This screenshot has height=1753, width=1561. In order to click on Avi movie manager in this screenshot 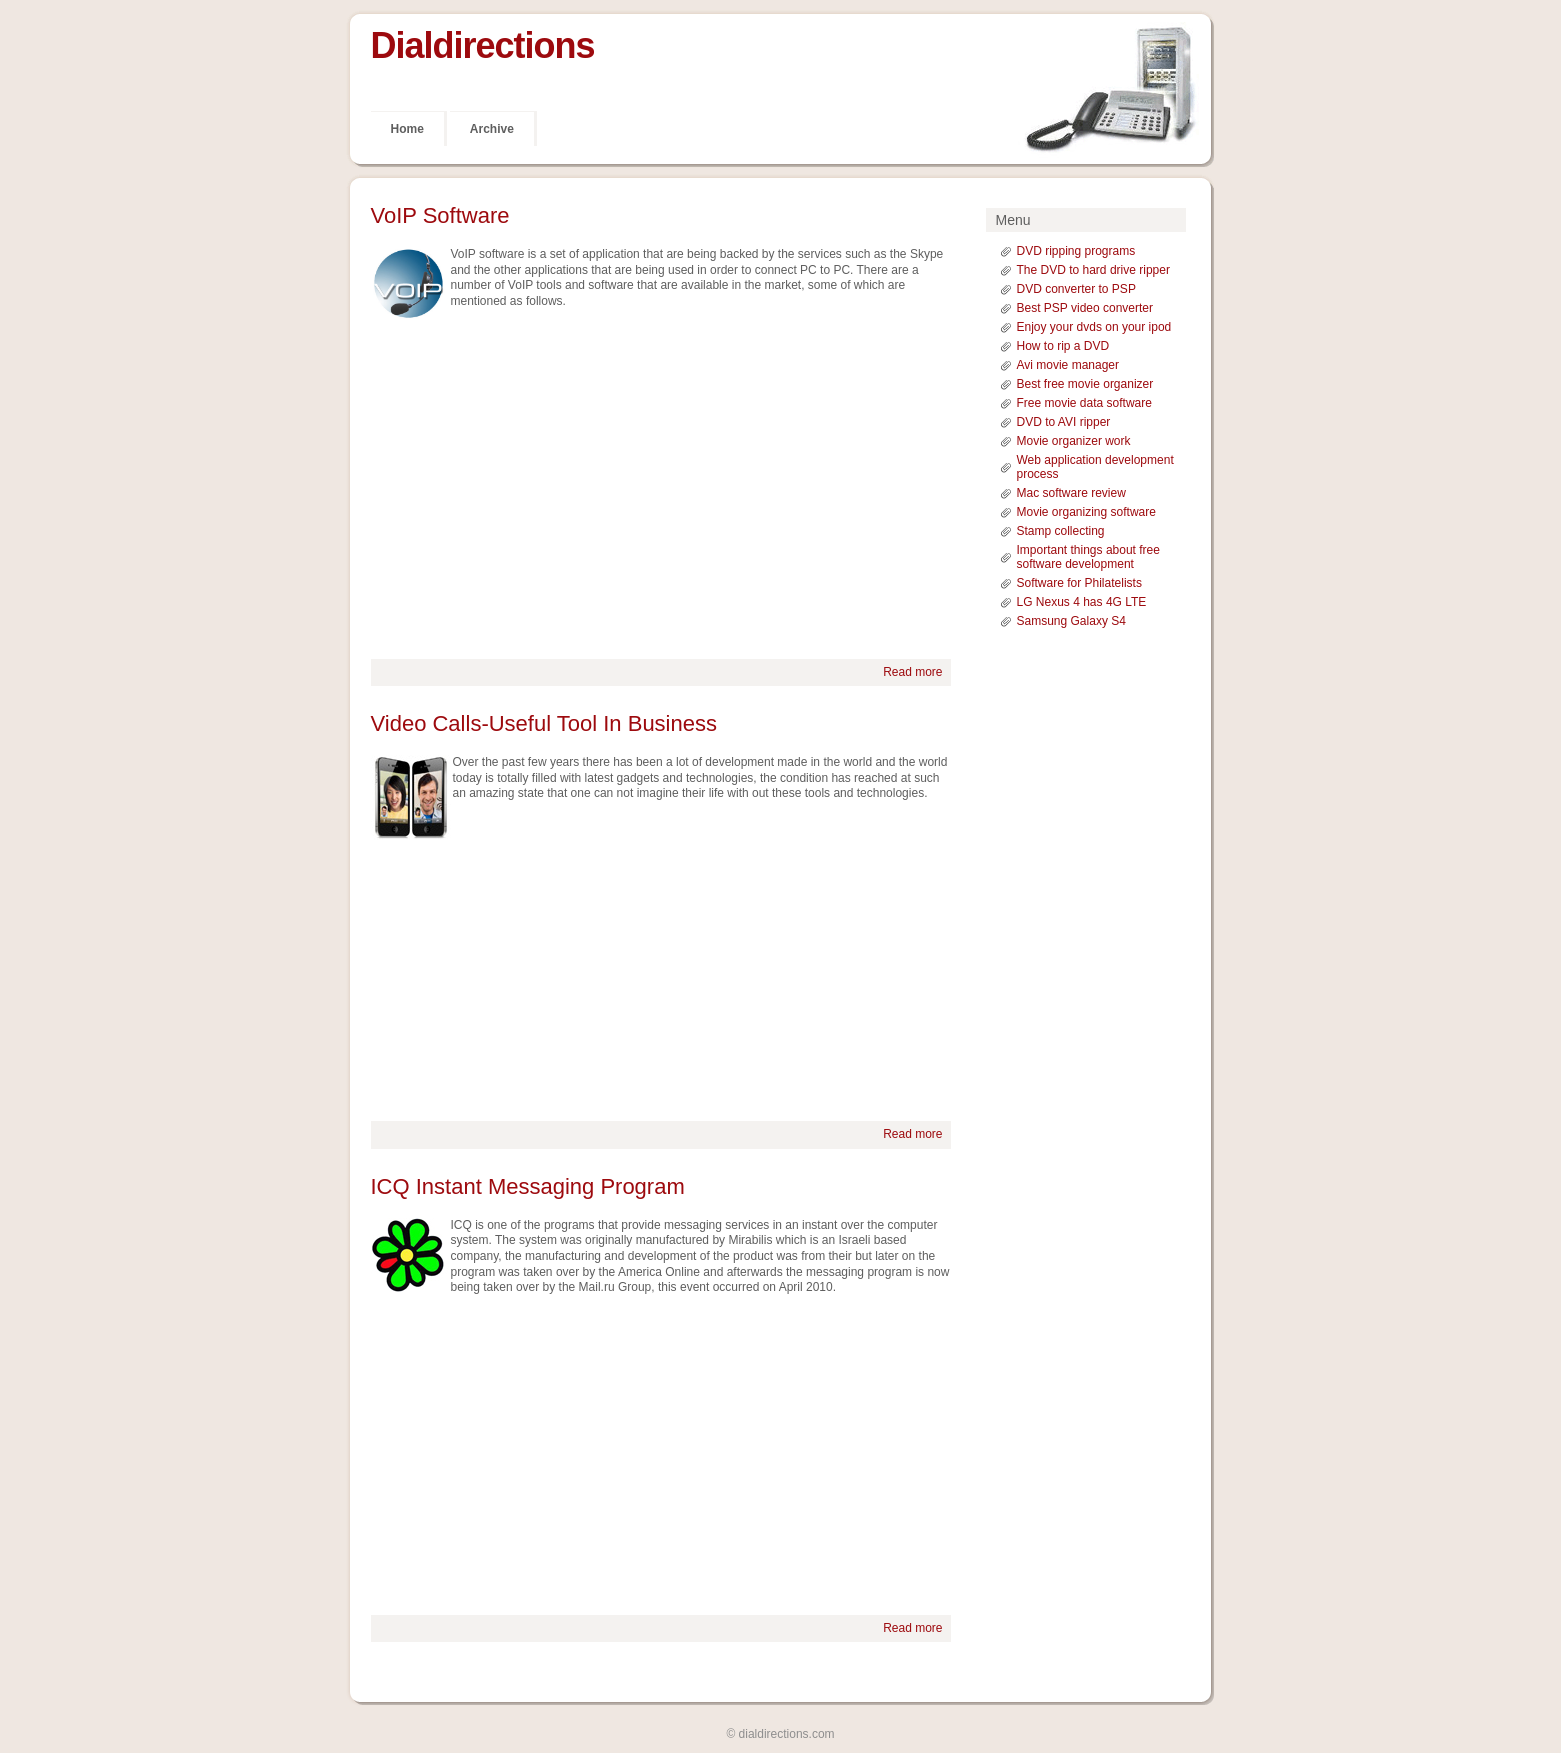, I will do `click(1068, 365)`.